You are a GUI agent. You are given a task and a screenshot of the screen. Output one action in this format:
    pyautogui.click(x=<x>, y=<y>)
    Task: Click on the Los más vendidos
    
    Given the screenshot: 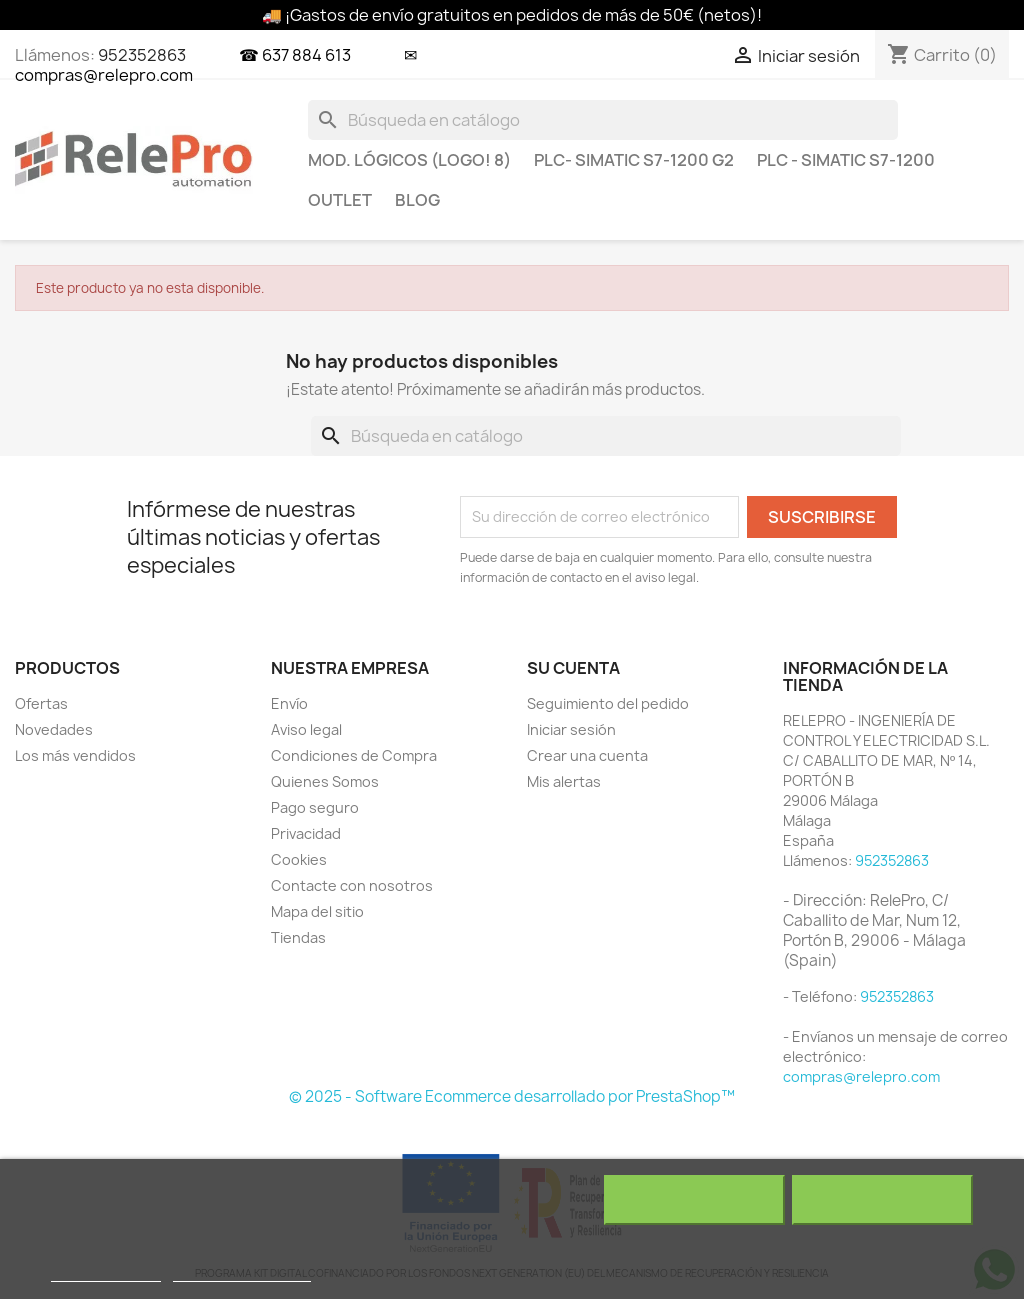 What is the action you would take?
    pyautogui.click(x=75, y=755)
    